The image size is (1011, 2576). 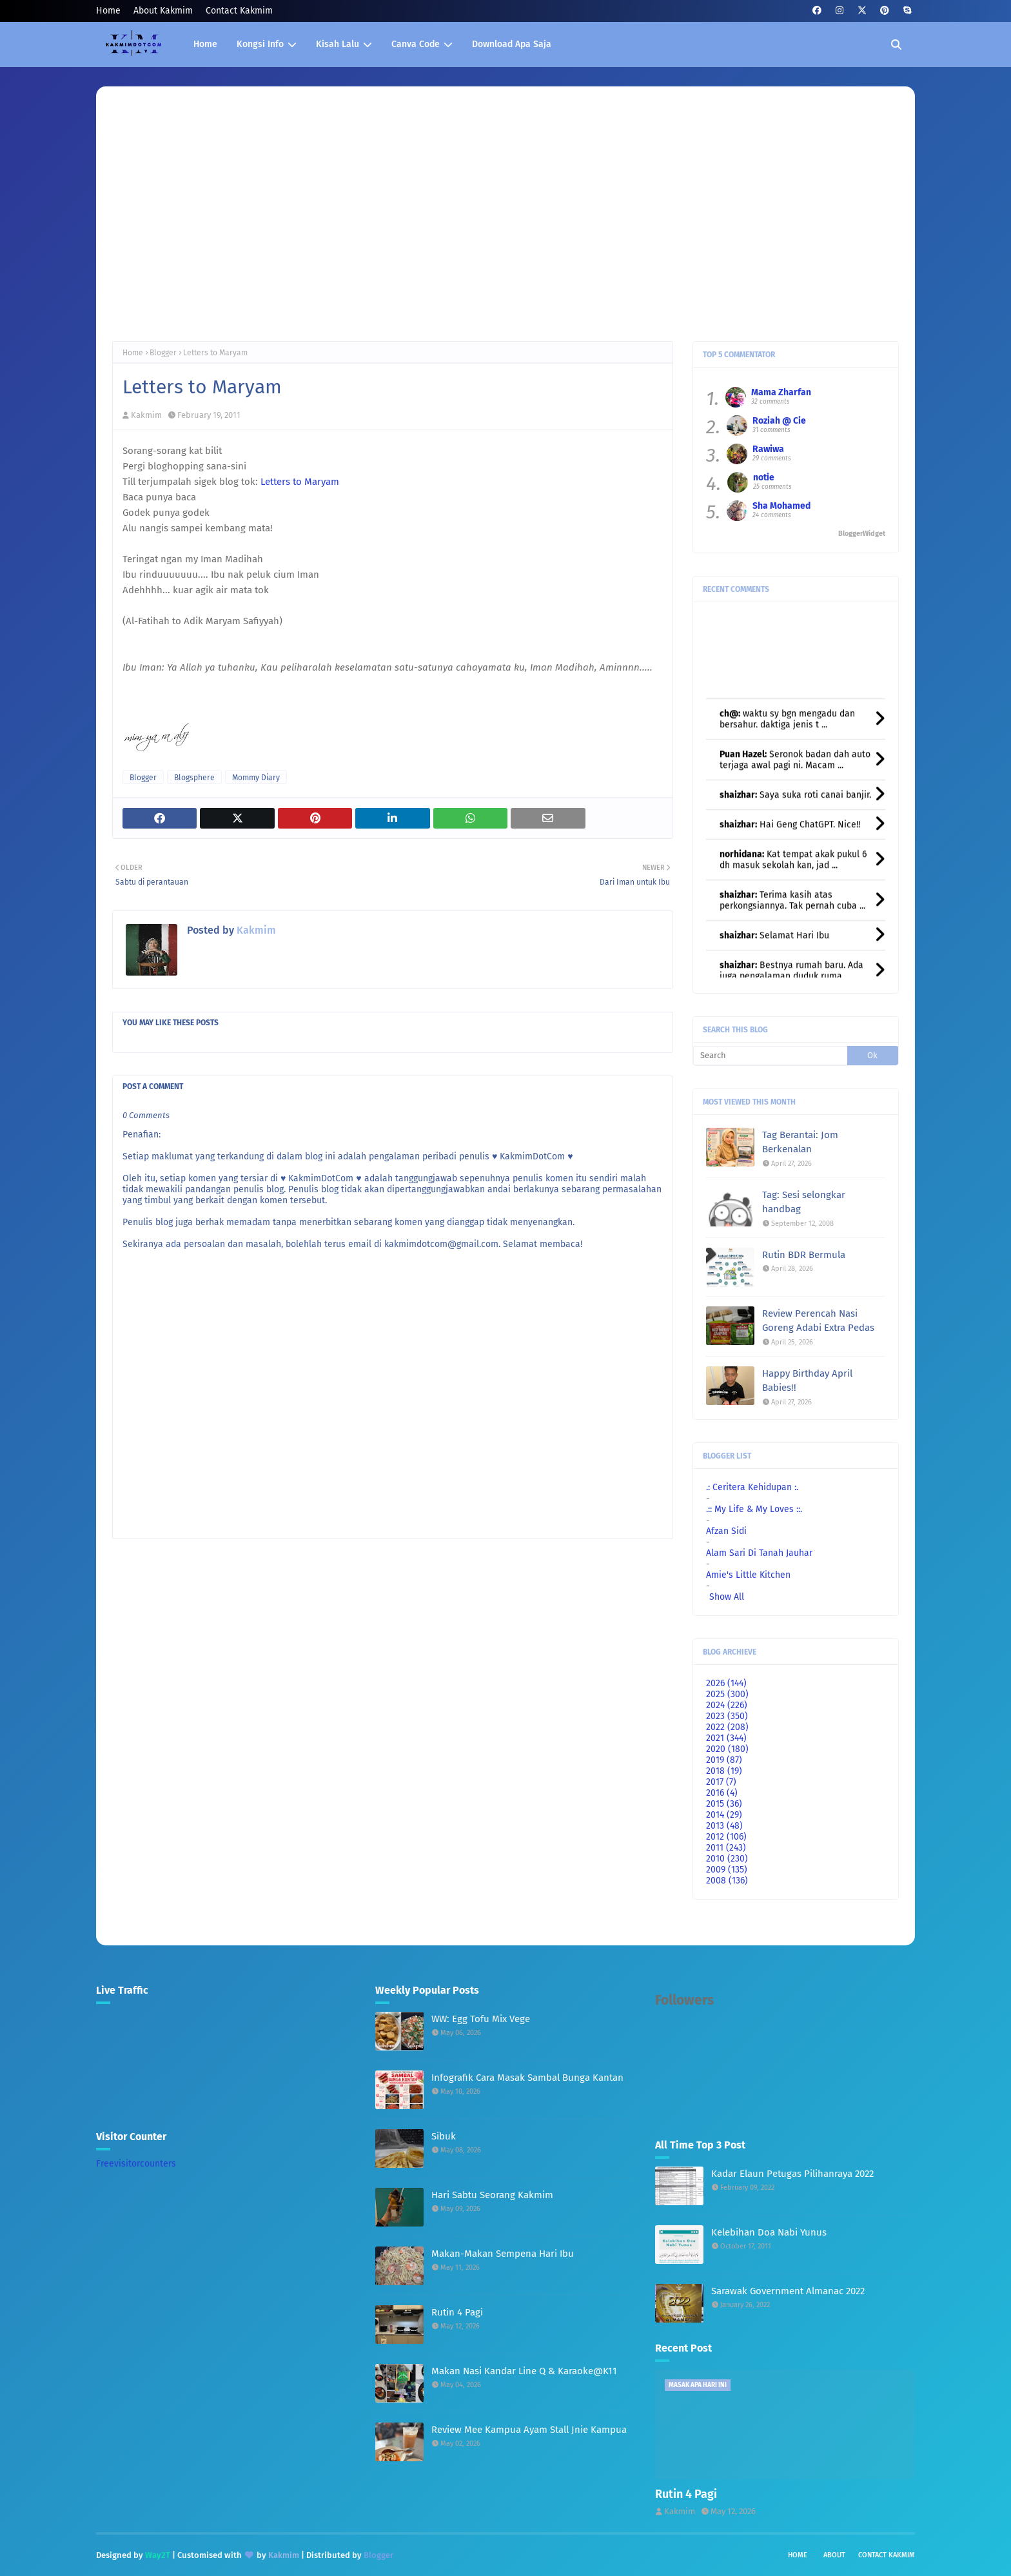 I want to click on About, so click(x=834, y=2555).